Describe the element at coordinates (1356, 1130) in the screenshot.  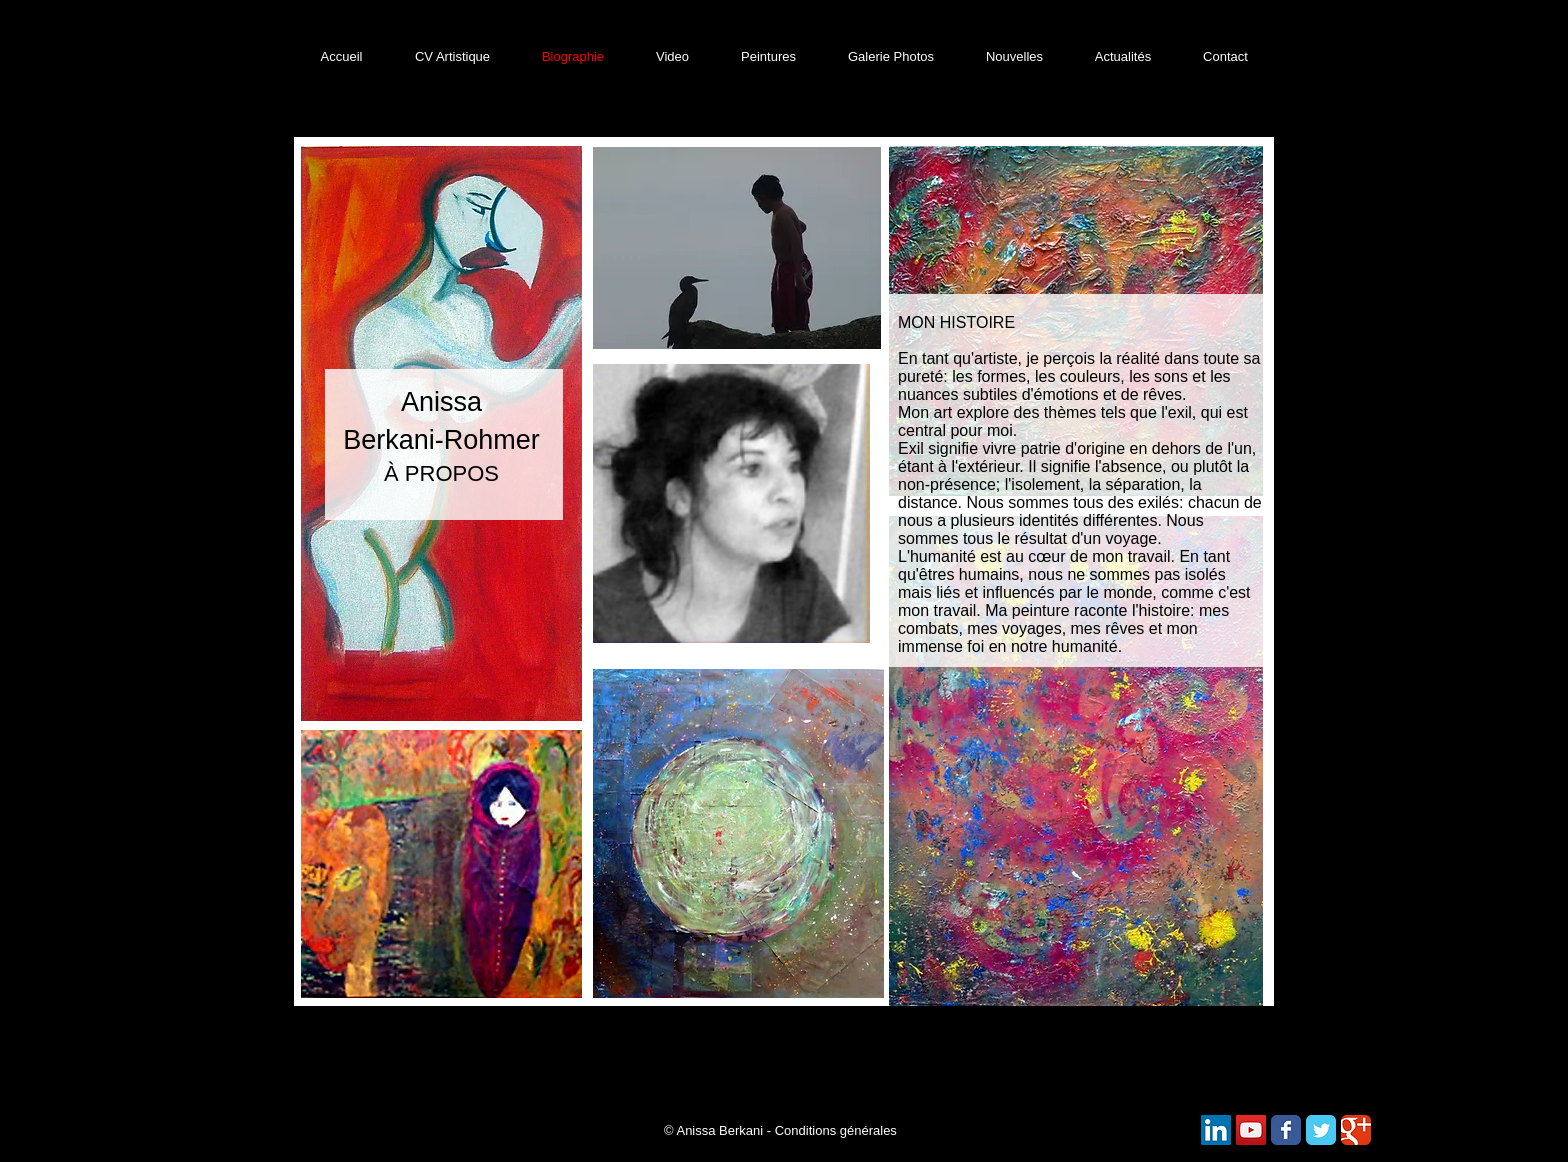
I see `[Wix Google+ page]` at that location.